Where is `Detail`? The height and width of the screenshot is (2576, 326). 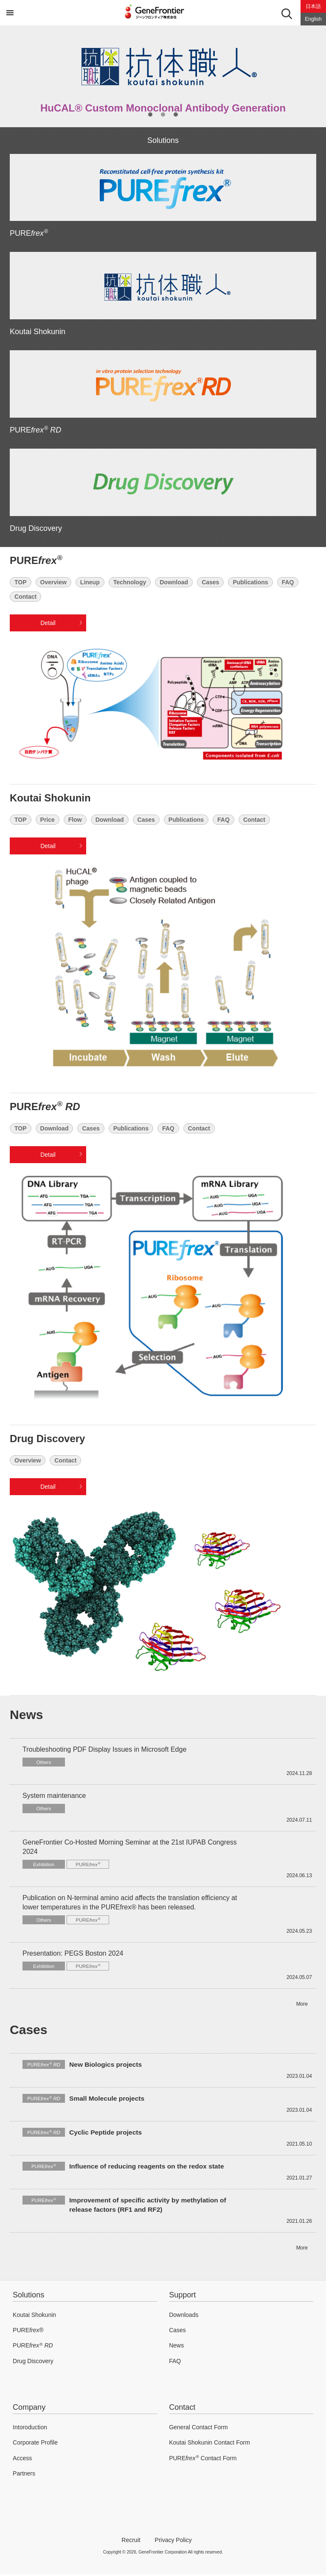 Detail is located at coordinates (48, 623).